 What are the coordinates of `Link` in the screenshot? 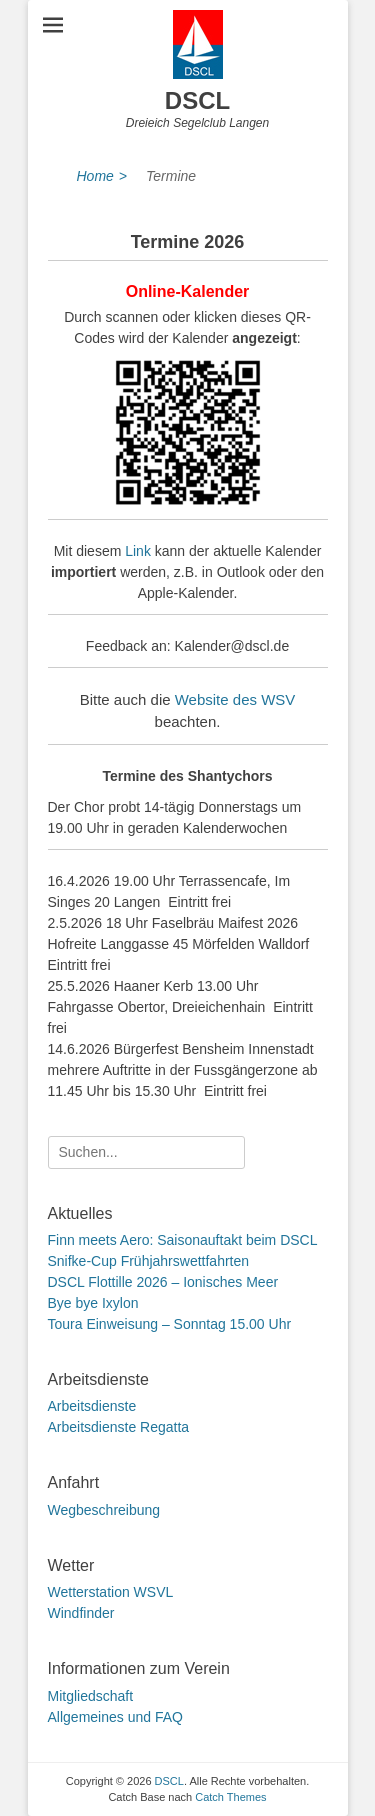 It's located at (138, 551).